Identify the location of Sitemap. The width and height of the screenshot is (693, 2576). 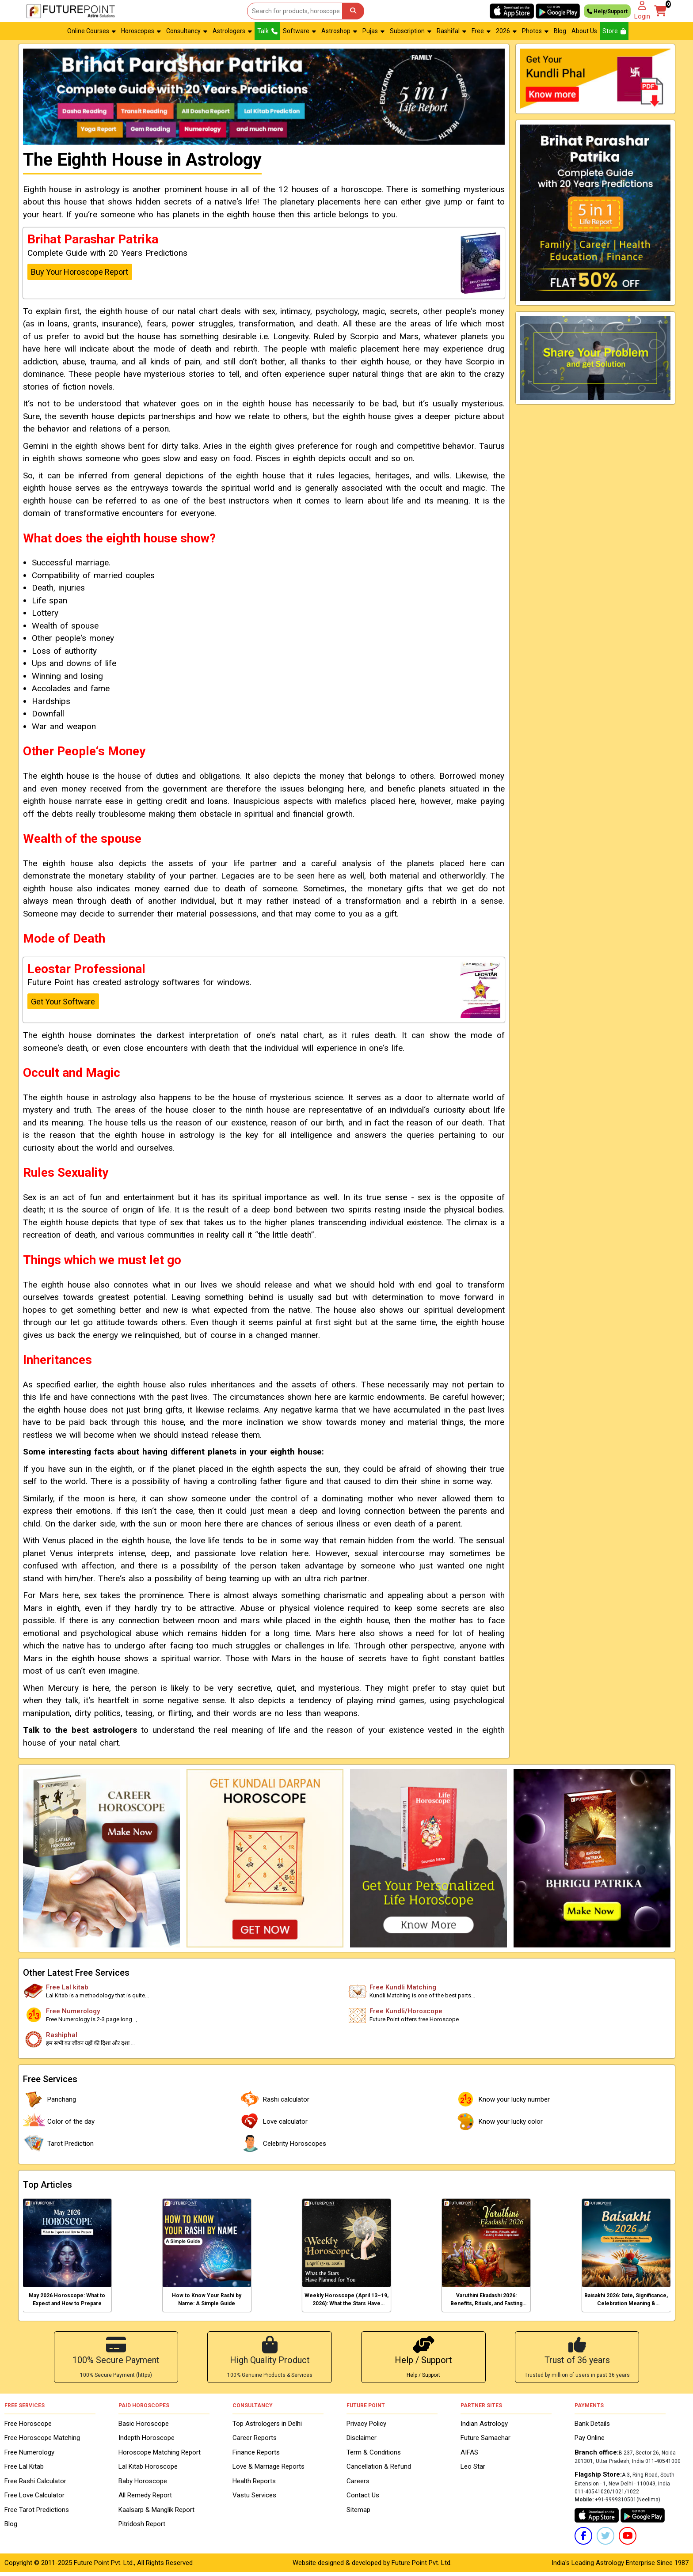
(358, 2513).